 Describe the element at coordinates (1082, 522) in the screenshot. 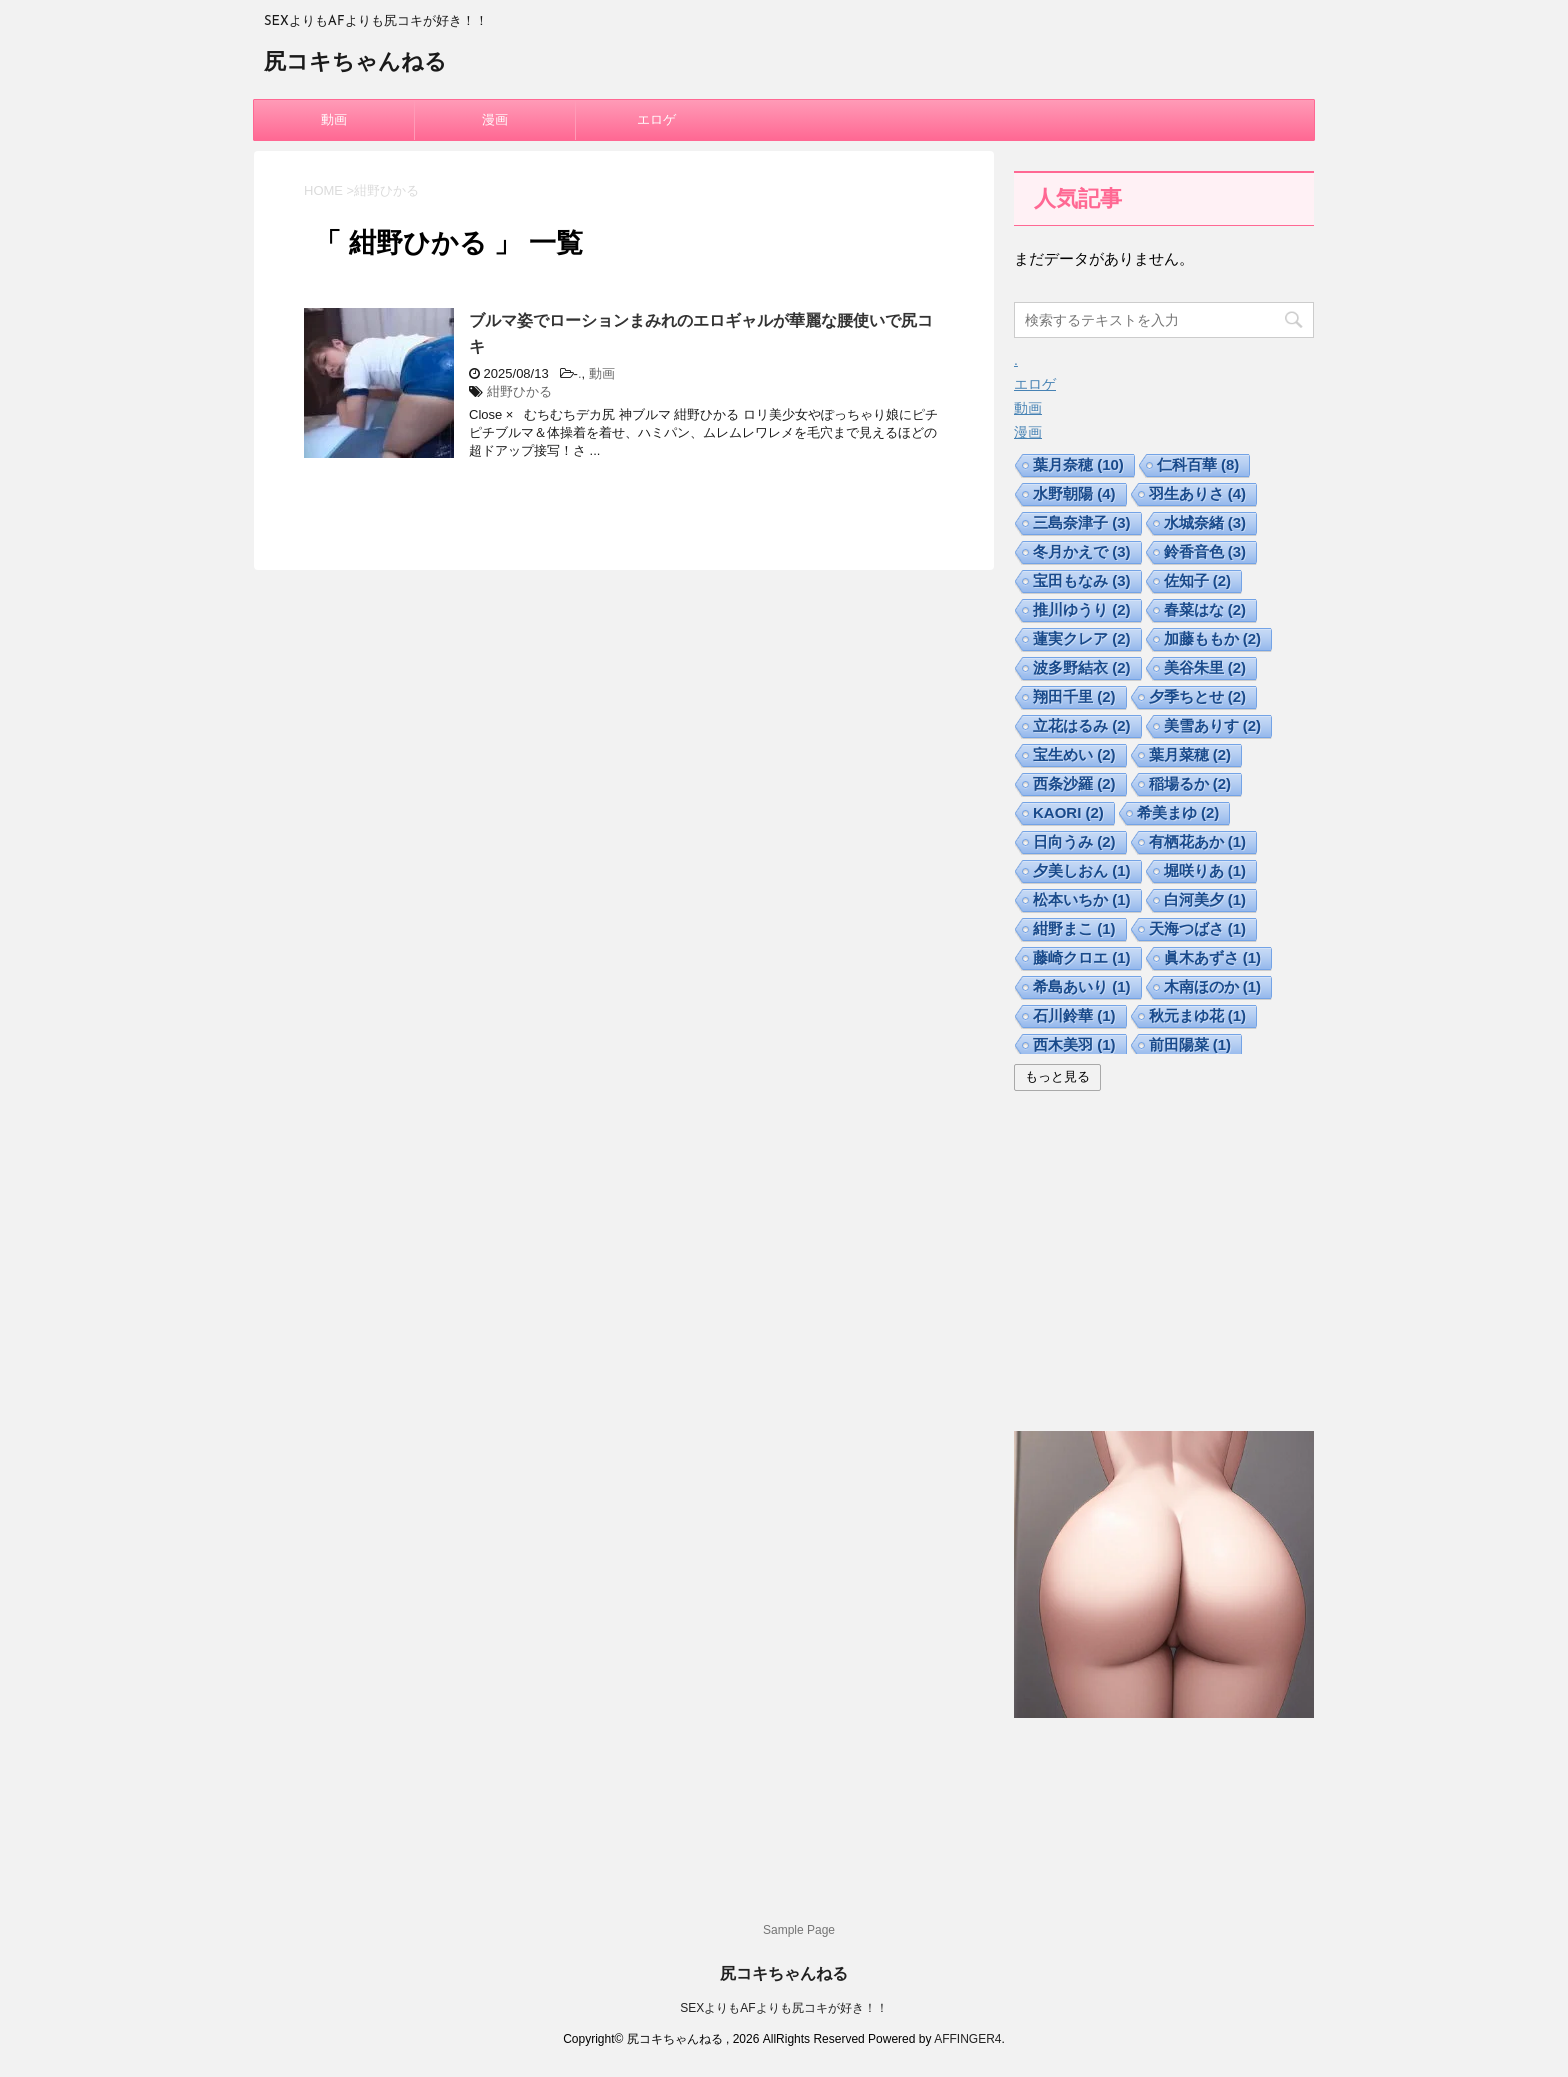

I see `三島奈津子 [三島奈津子 (3個の項目)]` at that location.